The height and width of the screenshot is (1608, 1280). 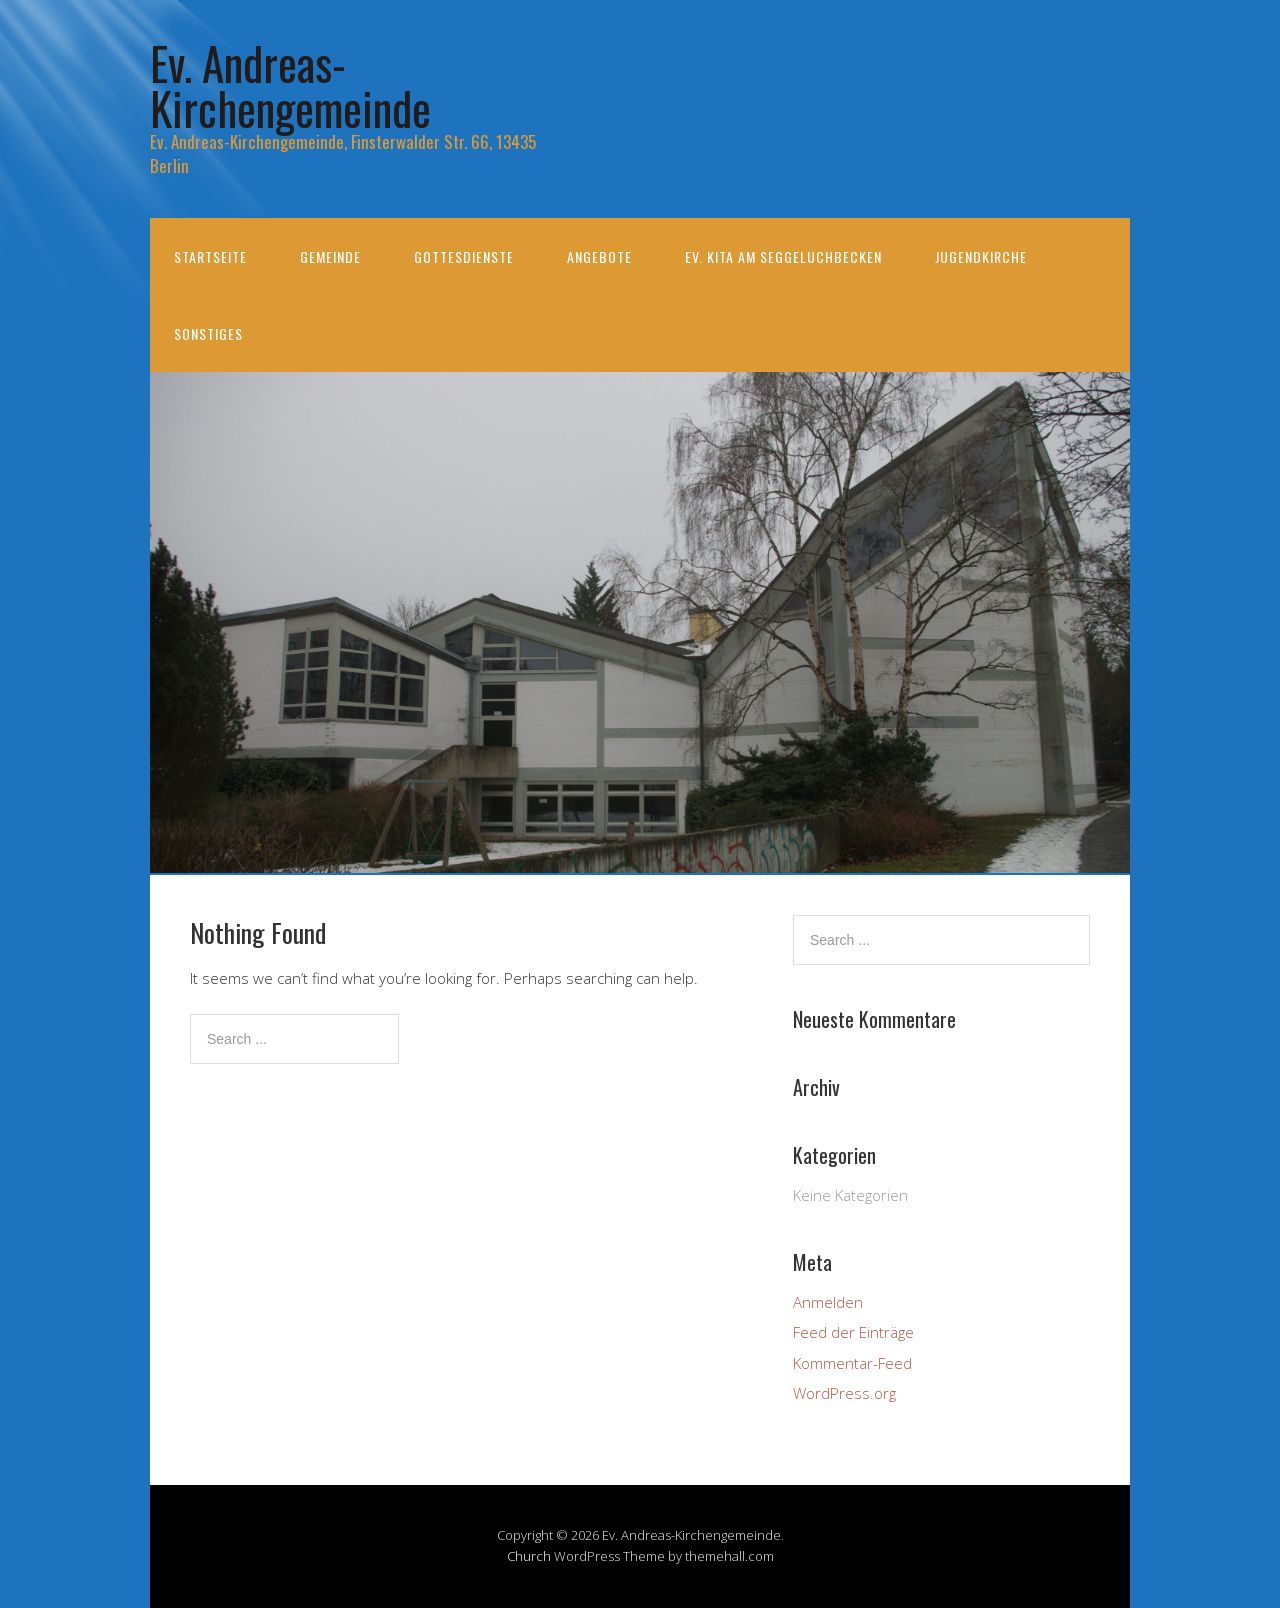 What do you see at coordinates (852, 1363) in the screenshot?
I see `Kommentar-Feed` at bounding box center [852, 1363].